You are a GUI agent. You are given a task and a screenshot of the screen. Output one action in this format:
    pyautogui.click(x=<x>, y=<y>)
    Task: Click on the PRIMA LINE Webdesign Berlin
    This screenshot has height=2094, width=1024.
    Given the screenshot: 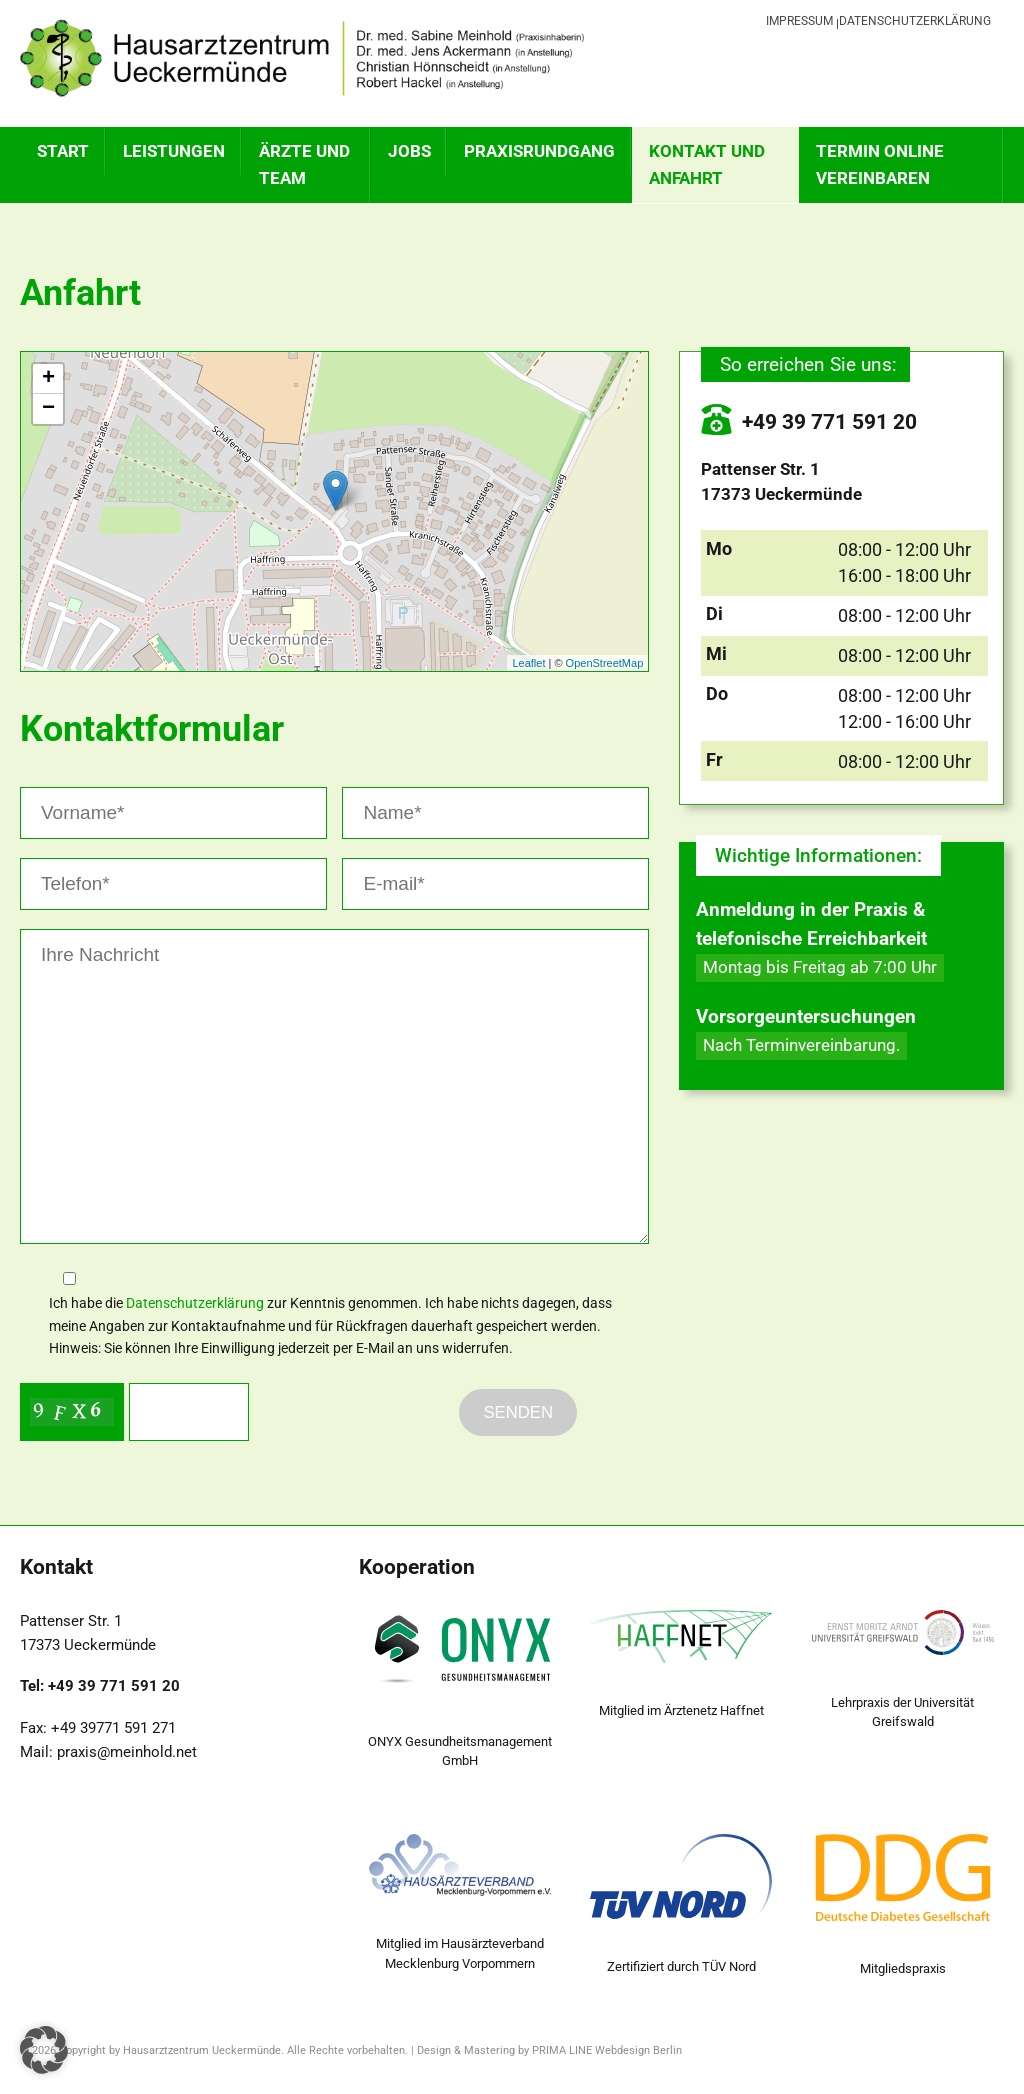 What is the action you would take?
    pyautogui.click(x=607, y=2050)
    